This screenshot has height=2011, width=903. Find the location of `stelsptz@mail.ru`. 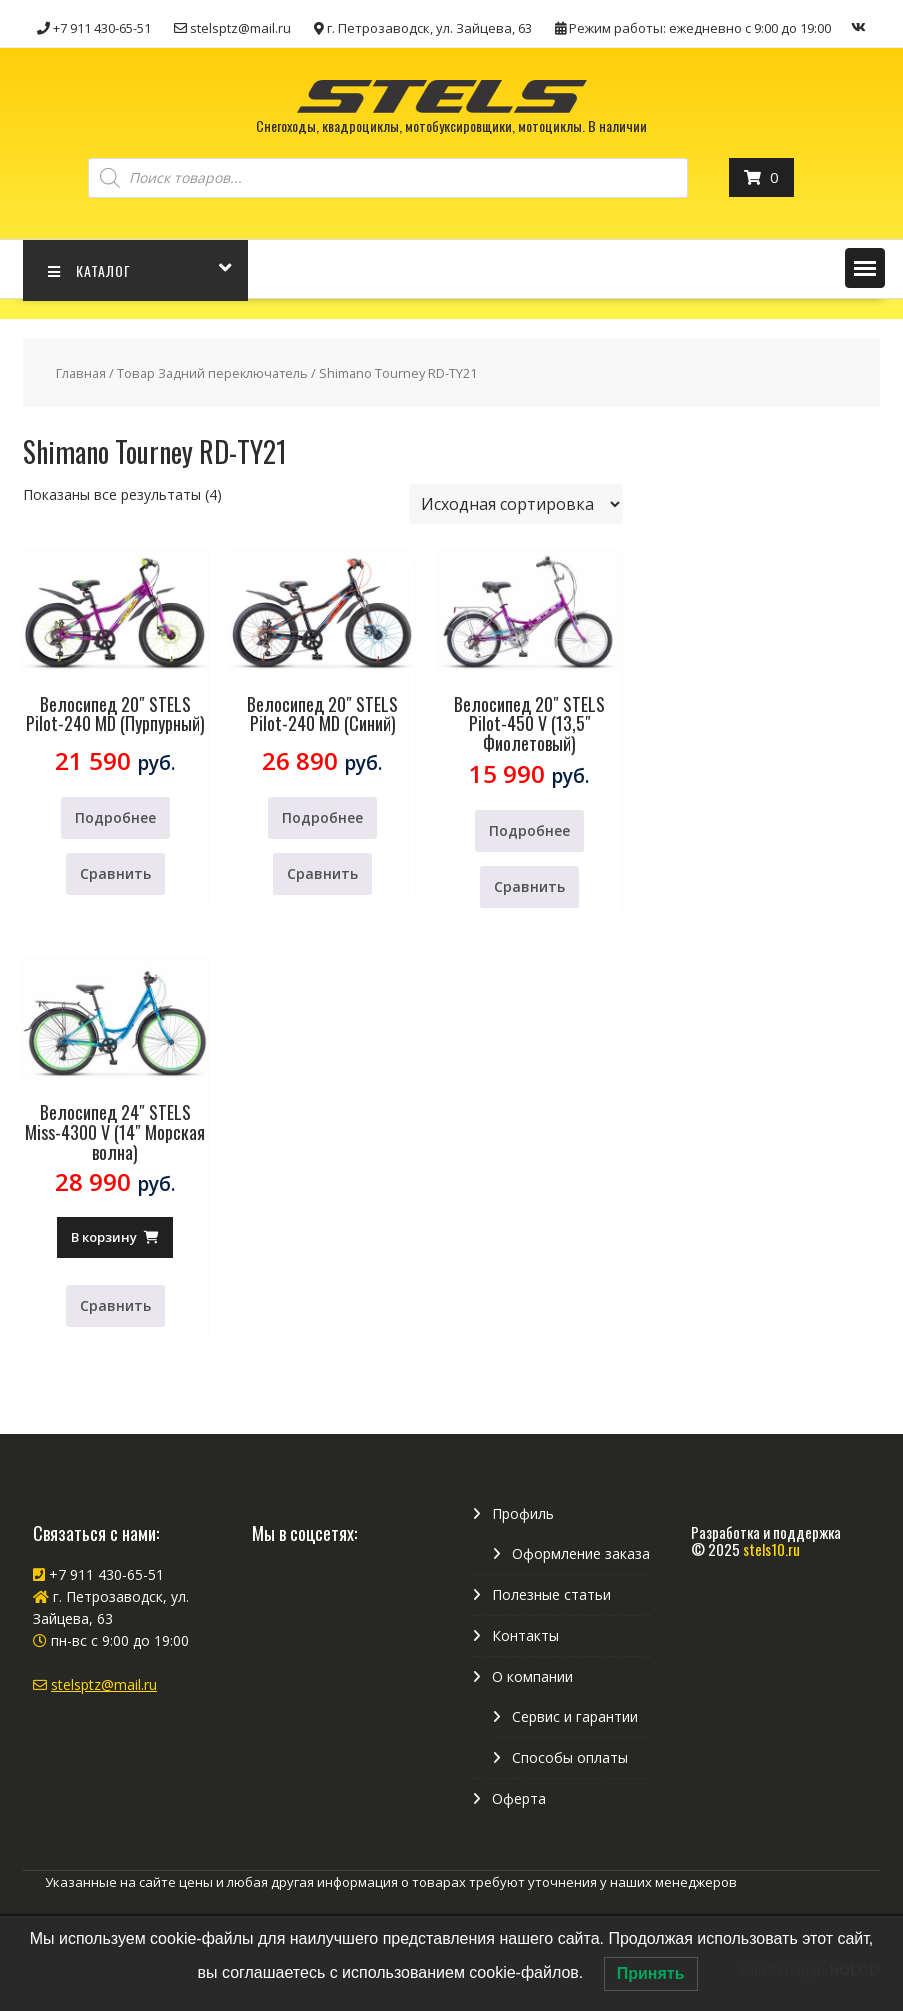

stelsptz@mail.ru is located at coordinates (104, 1684).